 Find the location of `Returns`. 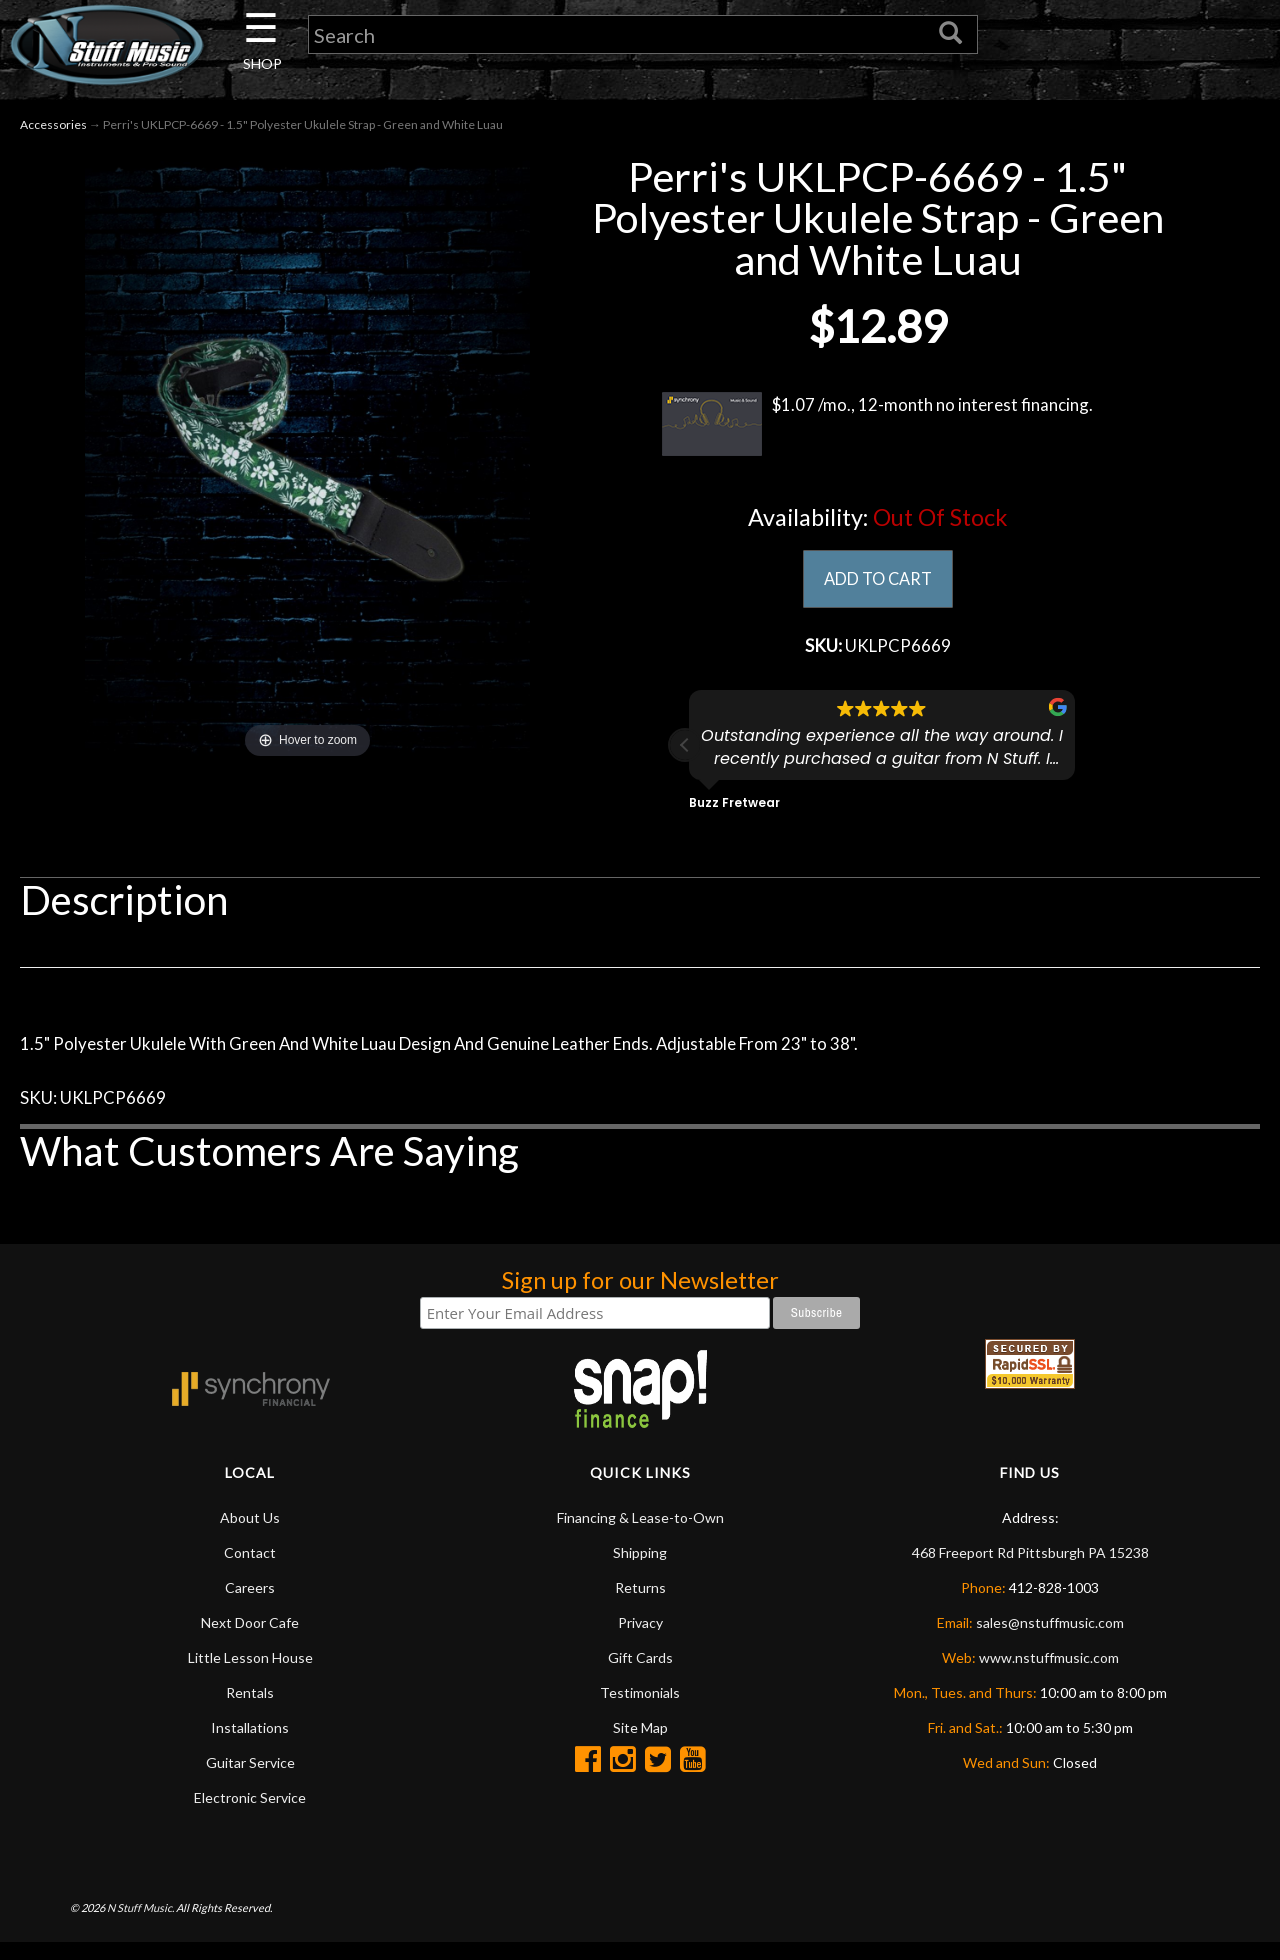

Returns is located at coordinates (640, 1605).